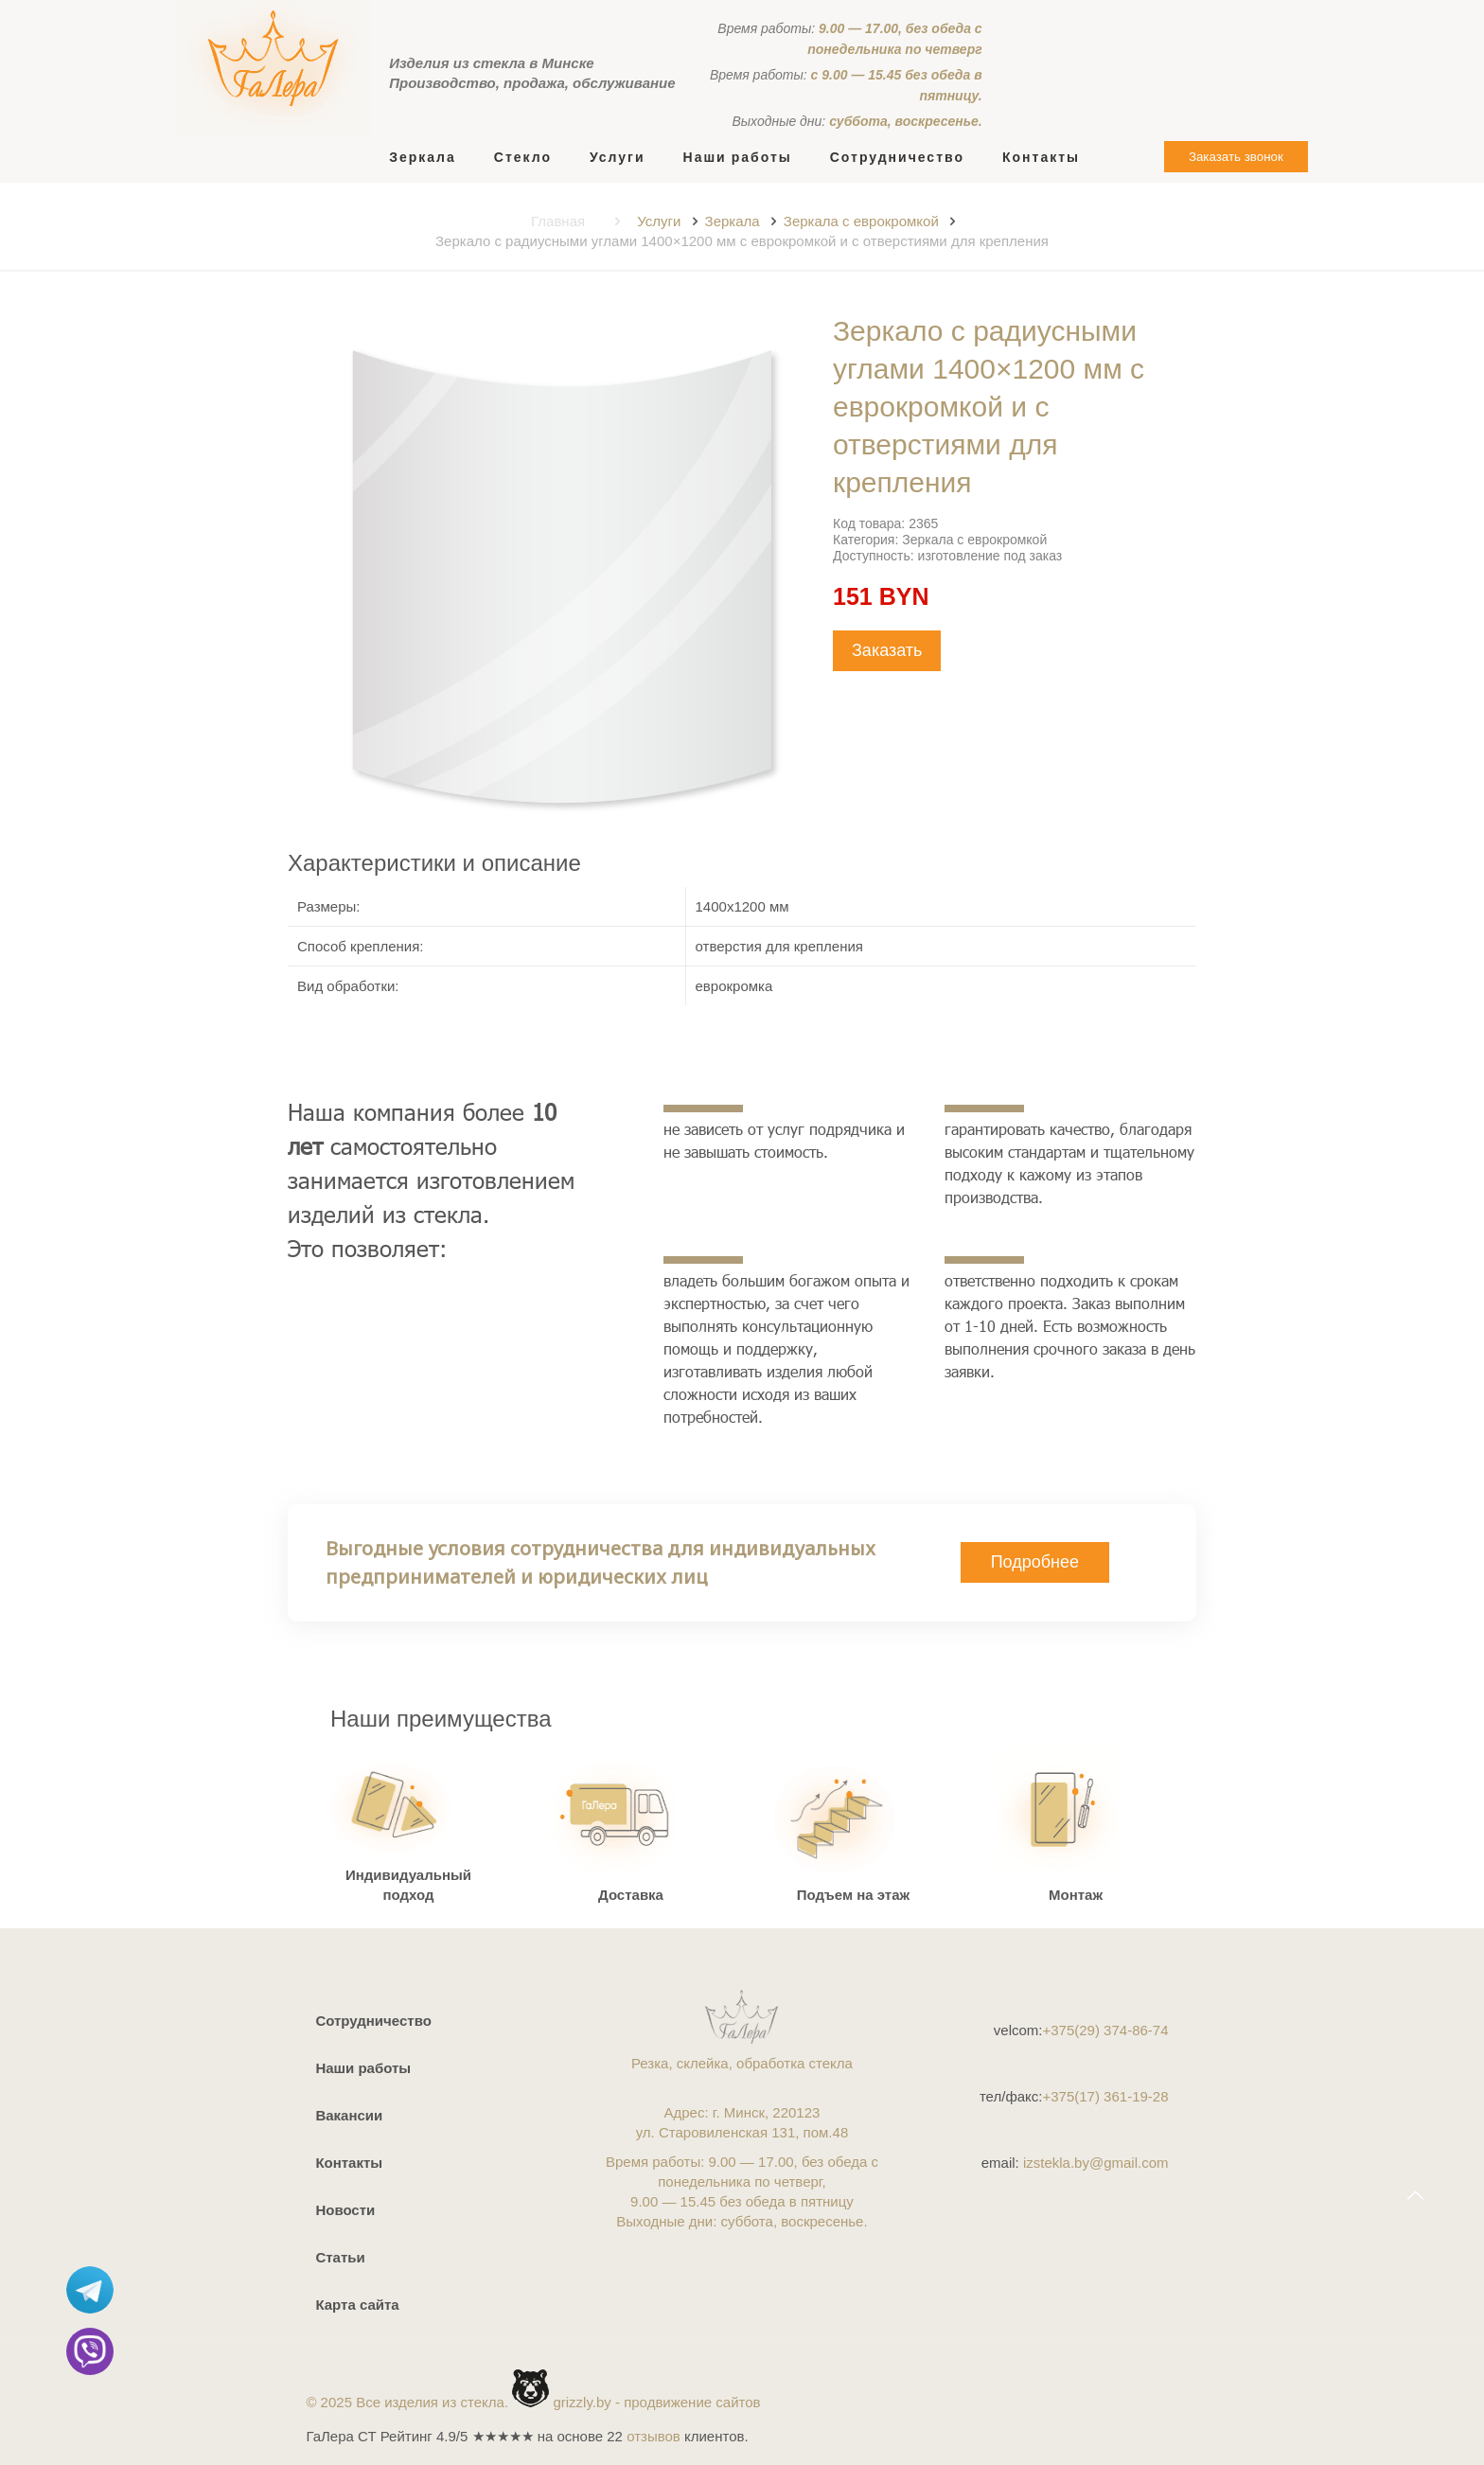 This screenshot has height=2465, width=1484. I want to click on Подробнее, so click(1035, 1561).